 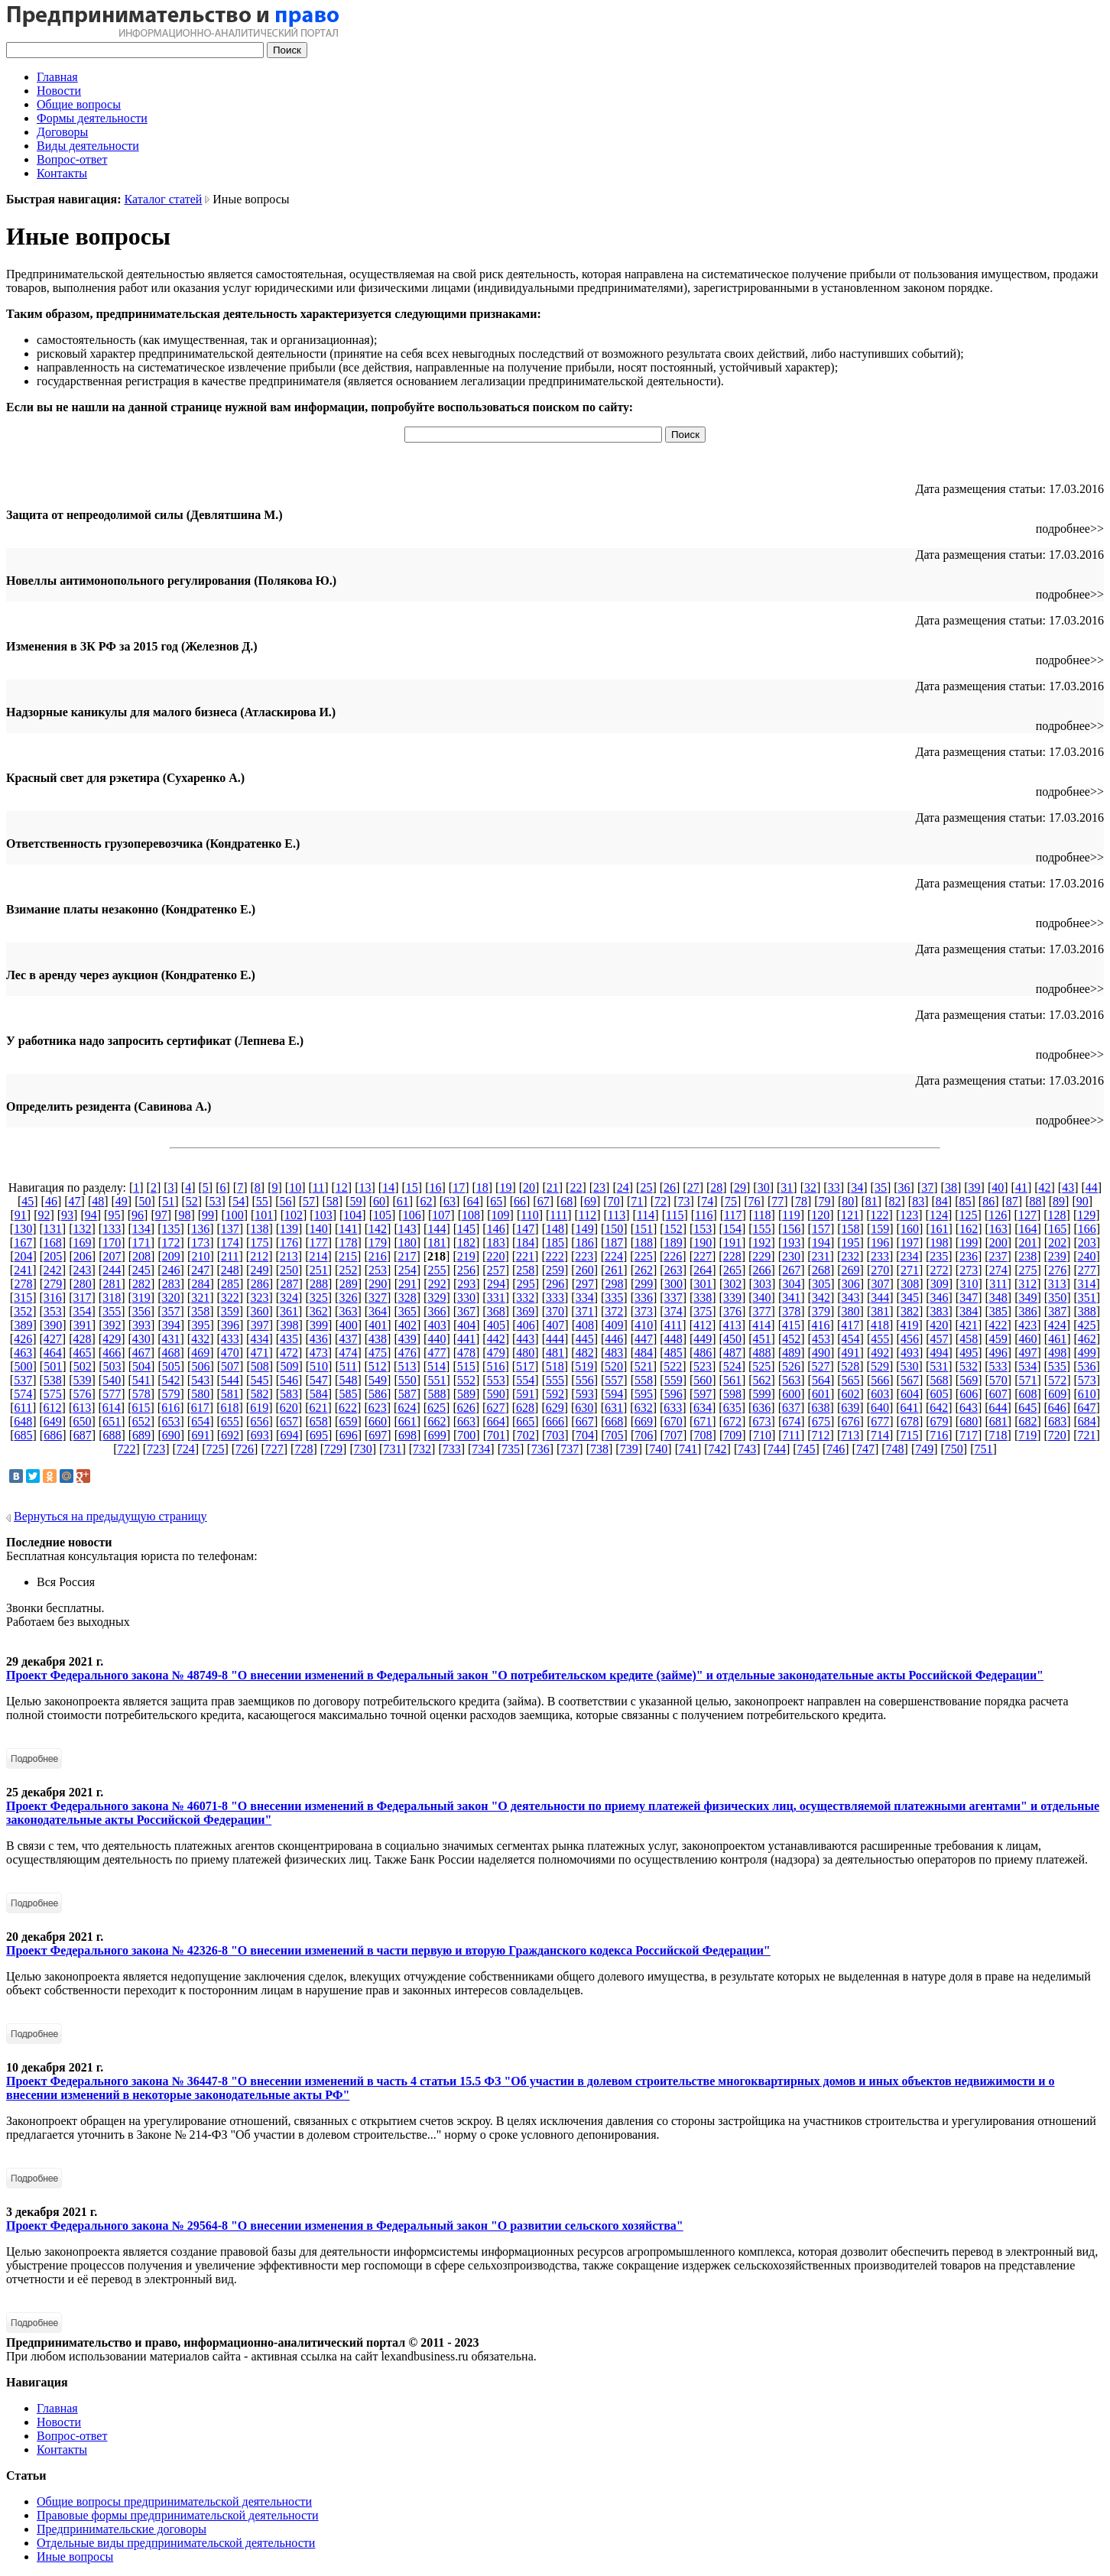 What do you see at coordinates (820, 1215) in the screenshot?
I see `120` at bounding box center [820, 1215].